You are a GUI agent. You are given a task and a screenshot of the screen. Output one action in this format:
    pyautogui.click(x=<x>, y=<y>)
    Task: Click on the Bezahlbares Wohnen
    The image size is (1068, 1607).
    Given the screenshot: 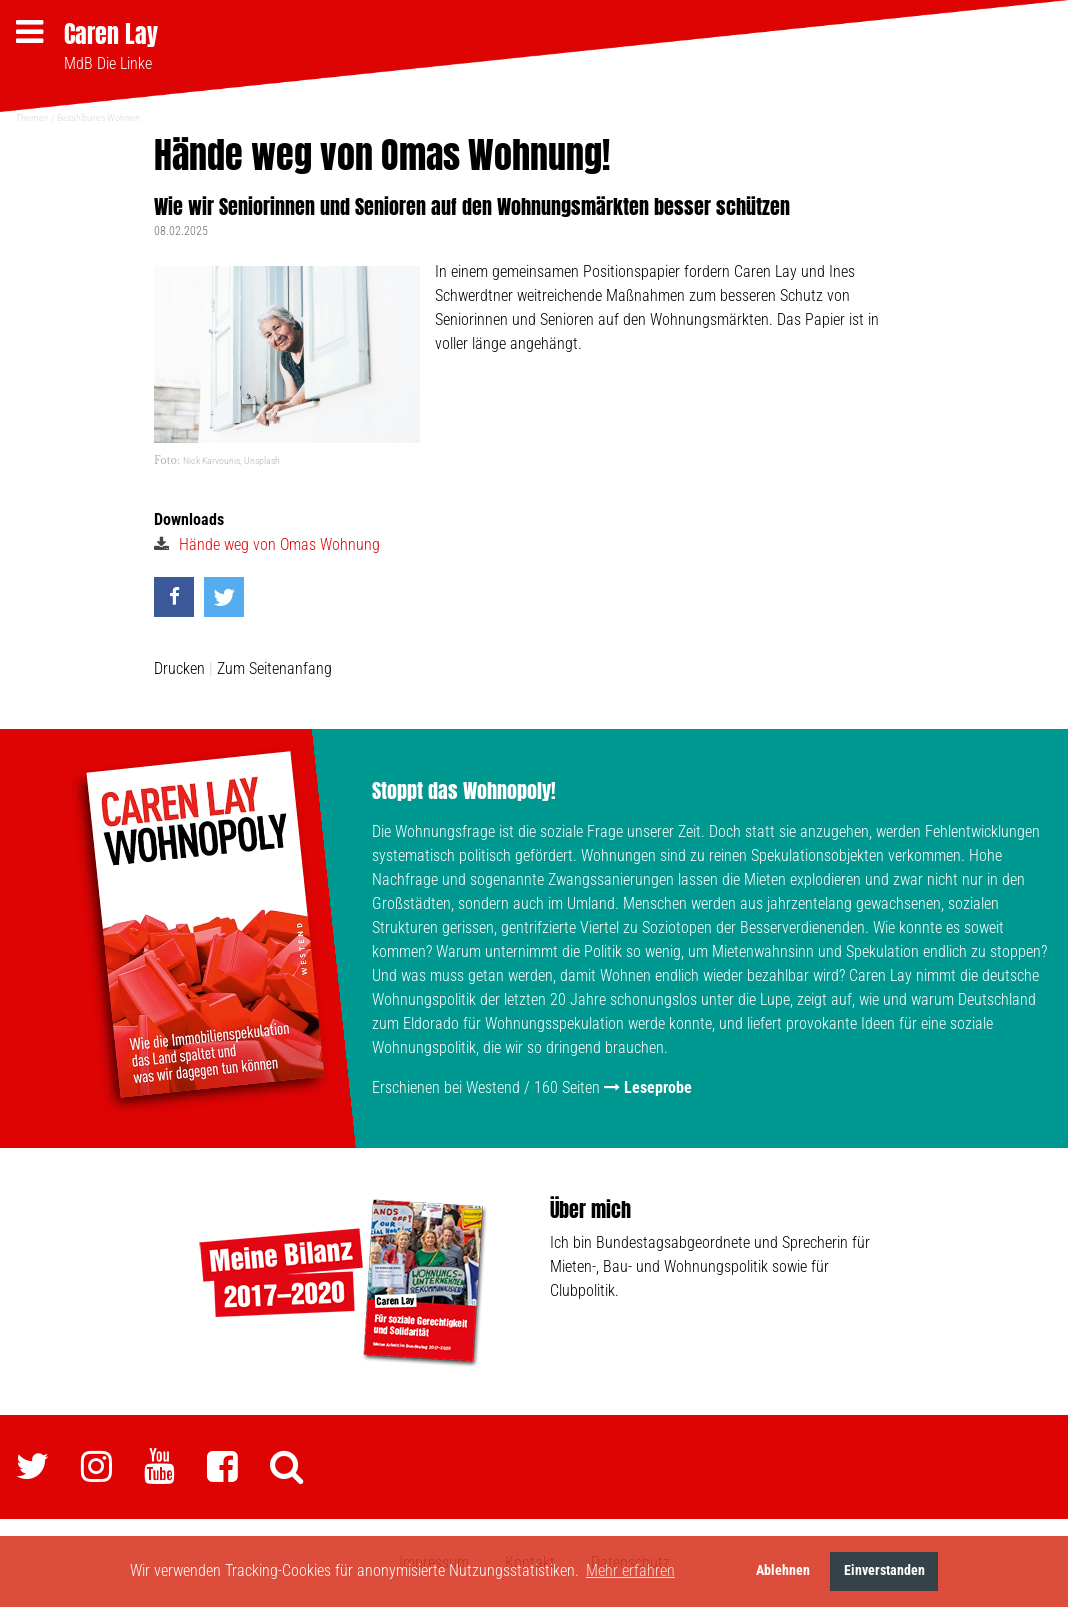 What is the action you would take?
    pyautogui.click(x=98, y=117)
    